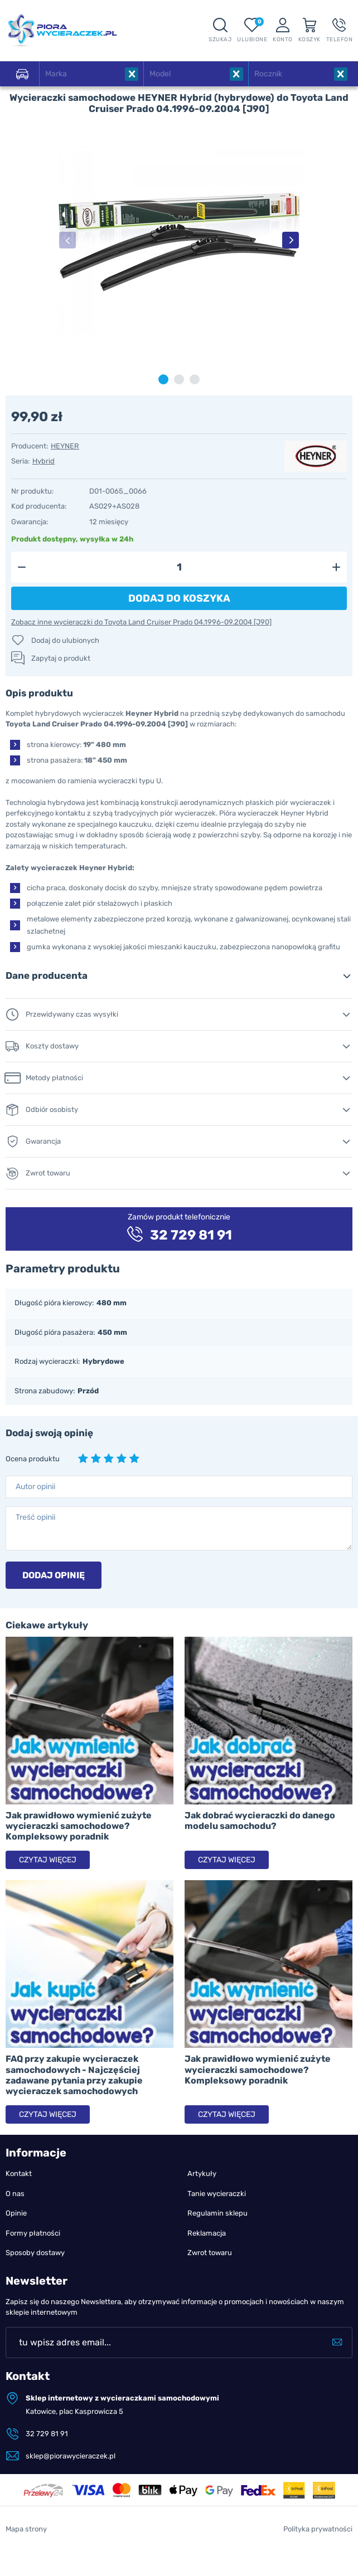 The image size is (358, 2576). I want to click on Artykuły, so click(201, 2173).